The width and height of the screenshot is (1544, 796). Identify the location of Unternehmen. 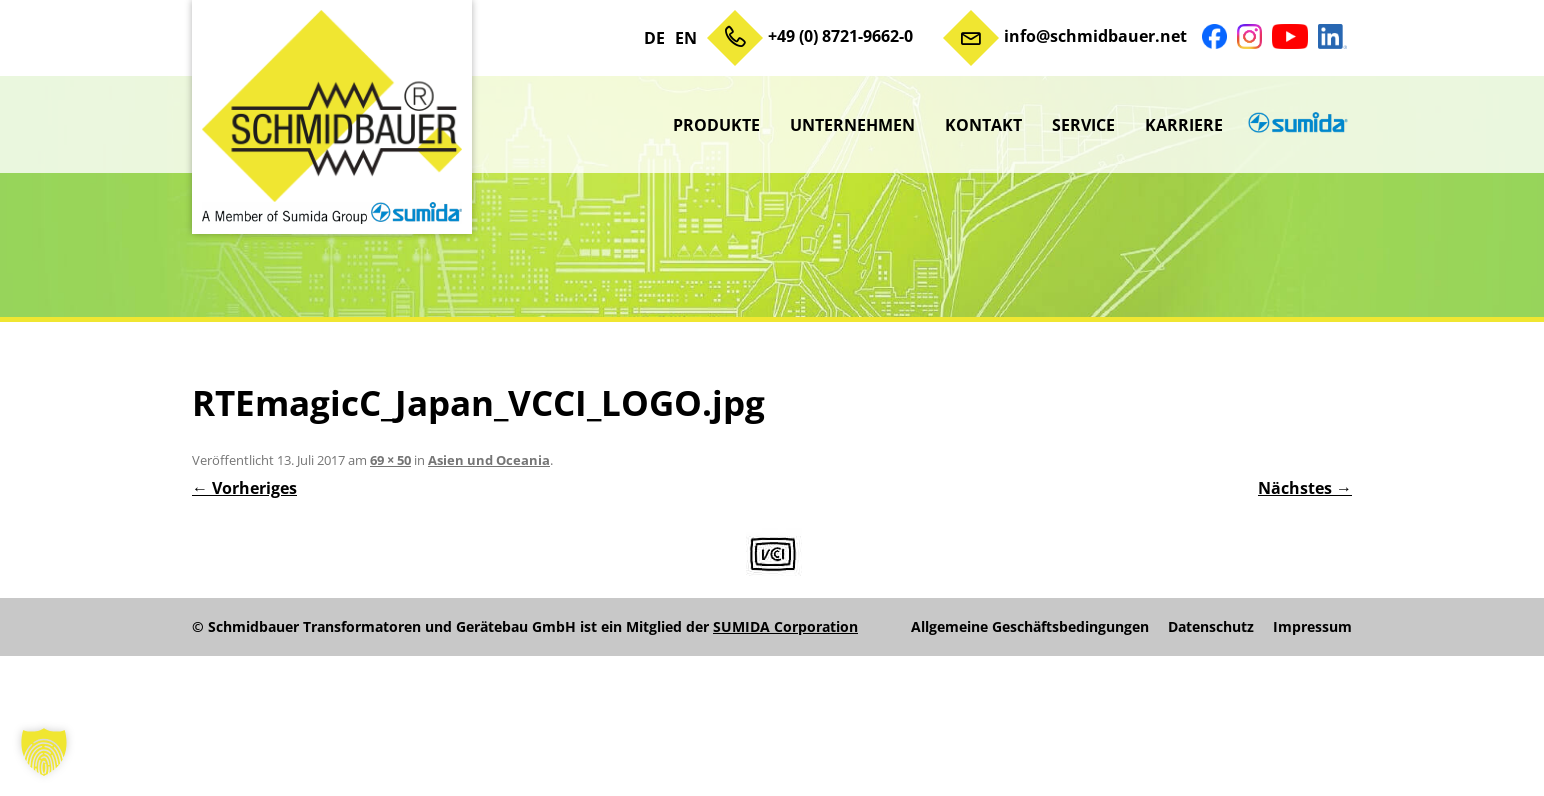
(852, 125).